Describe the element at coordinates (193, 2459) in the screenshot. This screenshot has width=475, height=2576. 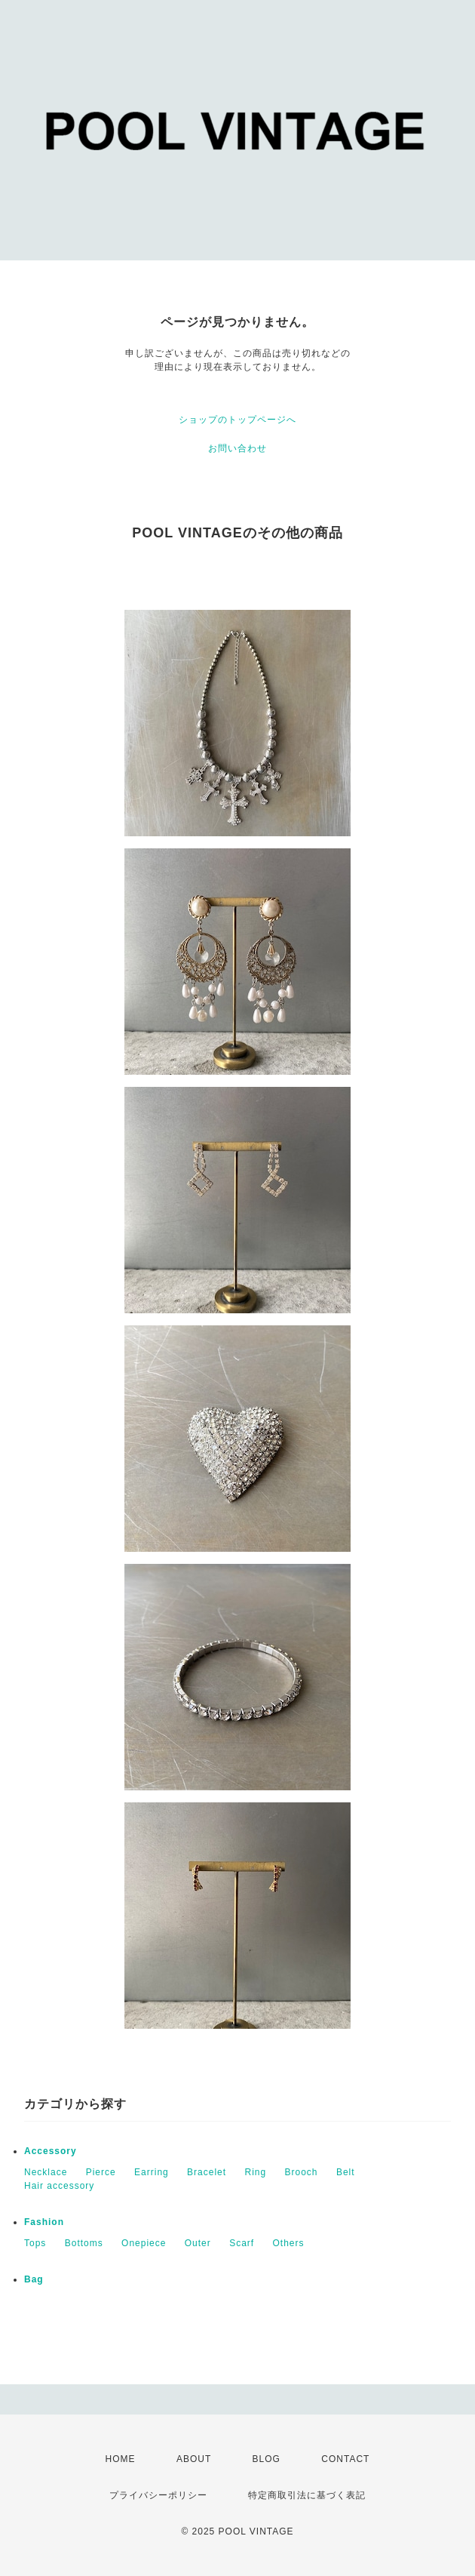
I see `ABOUT` at that location.